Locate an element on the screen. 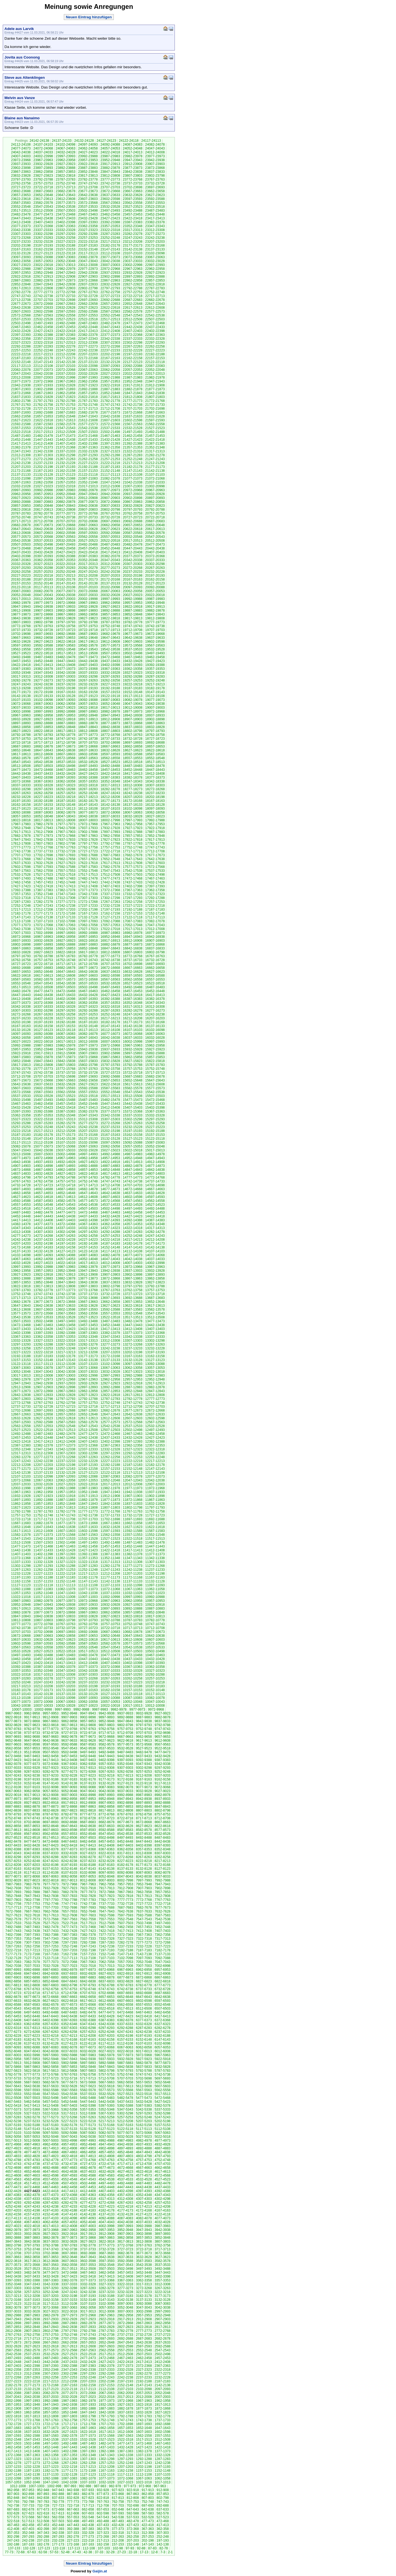  22862-22858 is located at coordinates (132, 280).